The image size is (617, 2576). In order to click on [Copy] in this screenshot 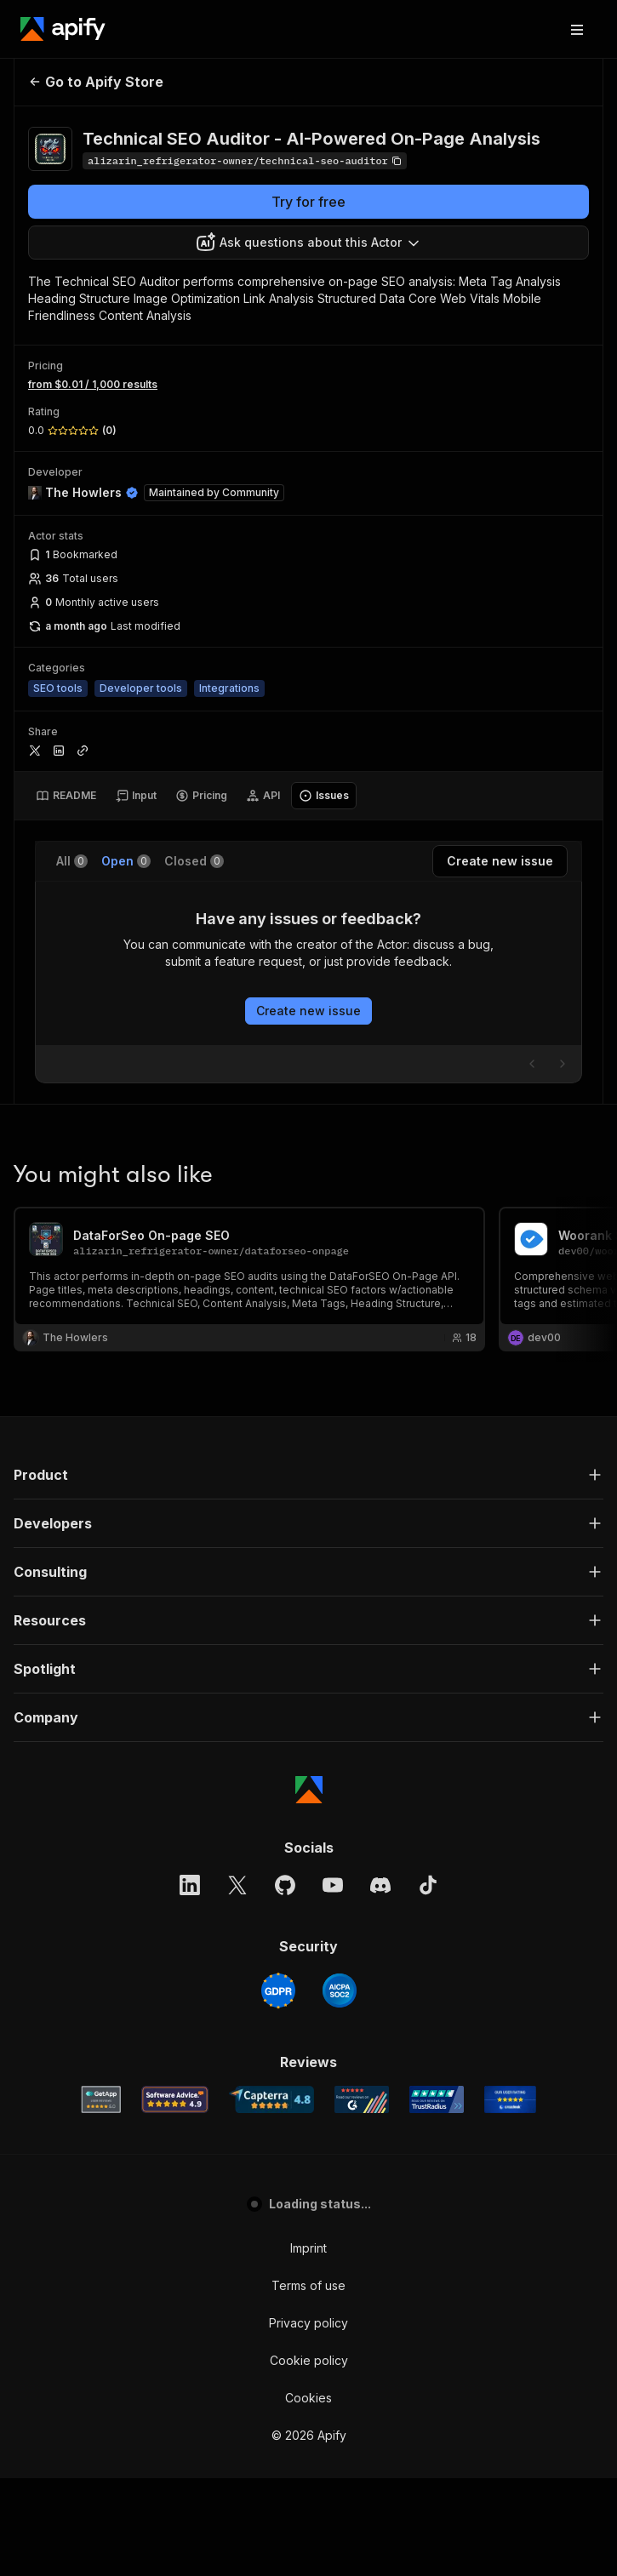, I will do `click(245, 160)`.